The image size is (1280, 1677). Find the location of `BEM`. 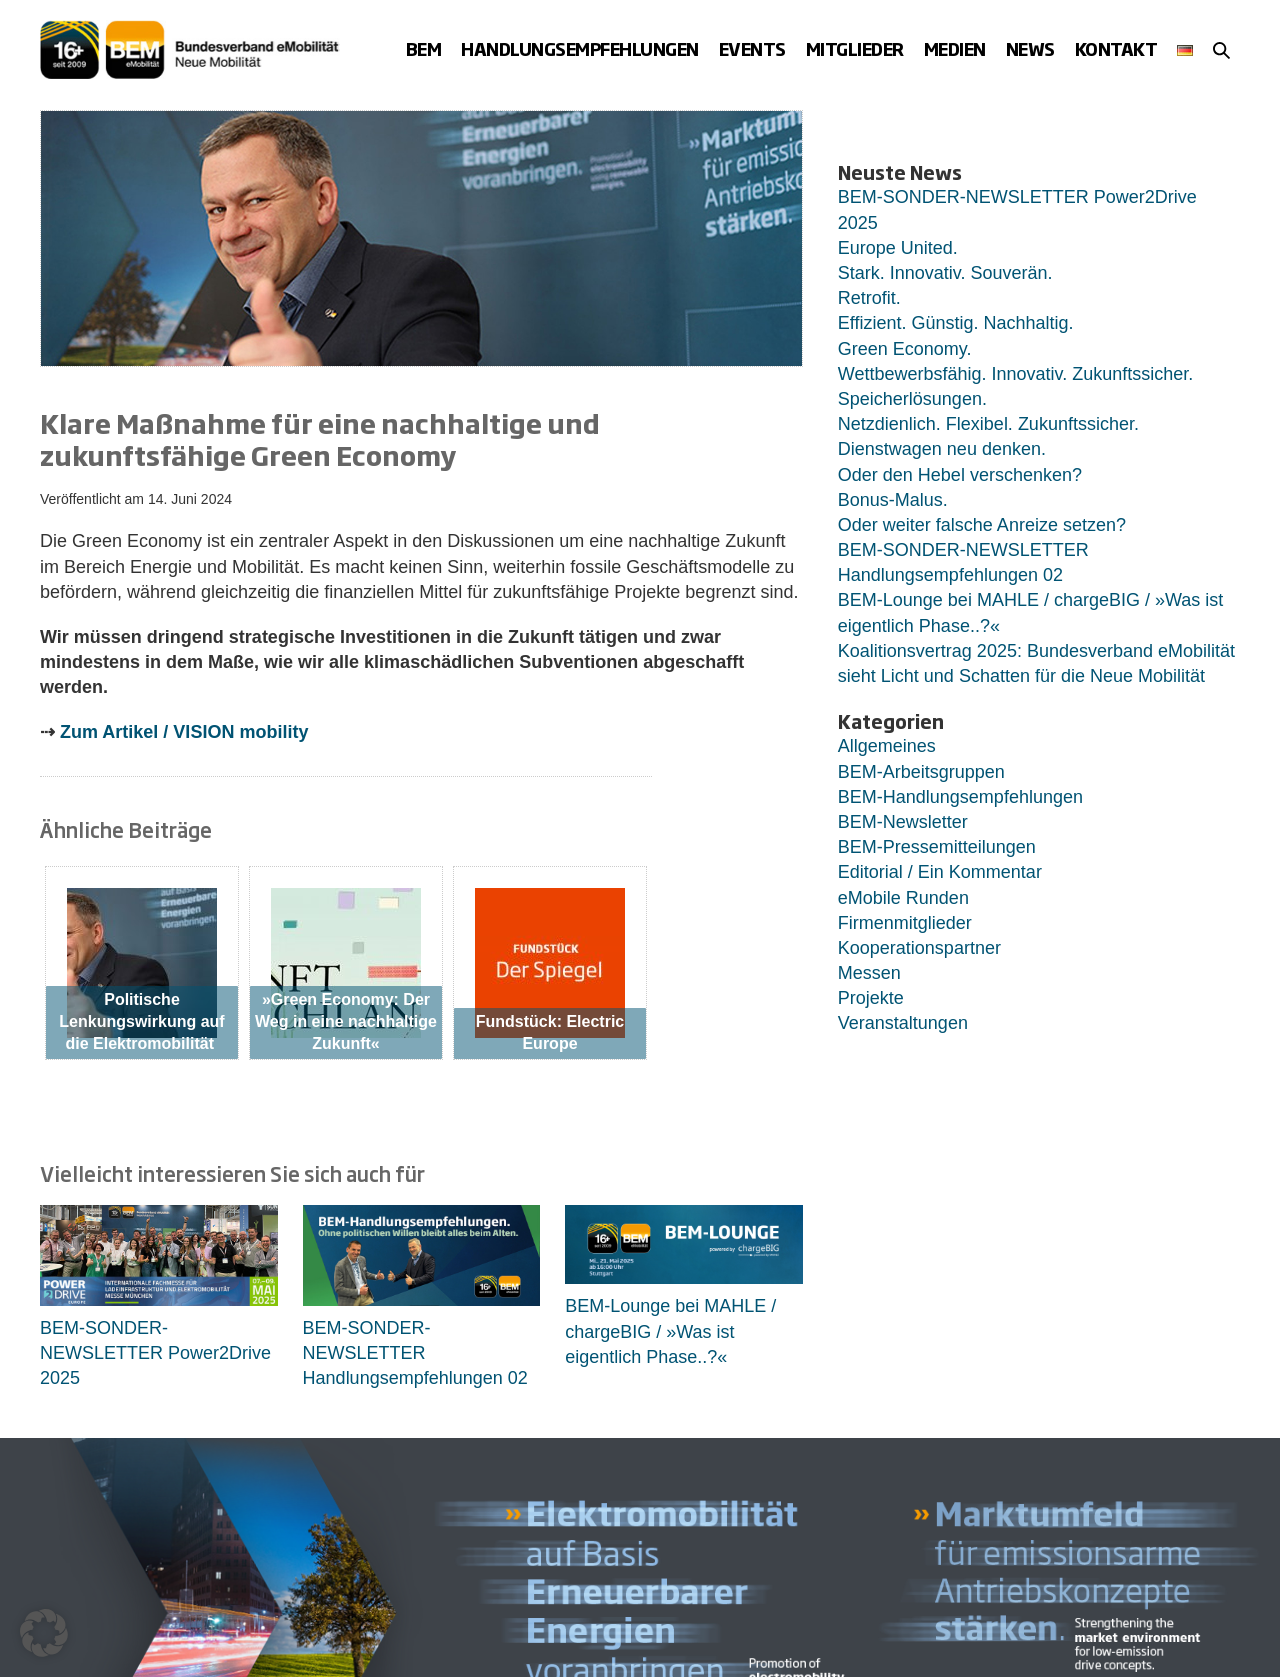

BEM is located at coordinates (424, 48).